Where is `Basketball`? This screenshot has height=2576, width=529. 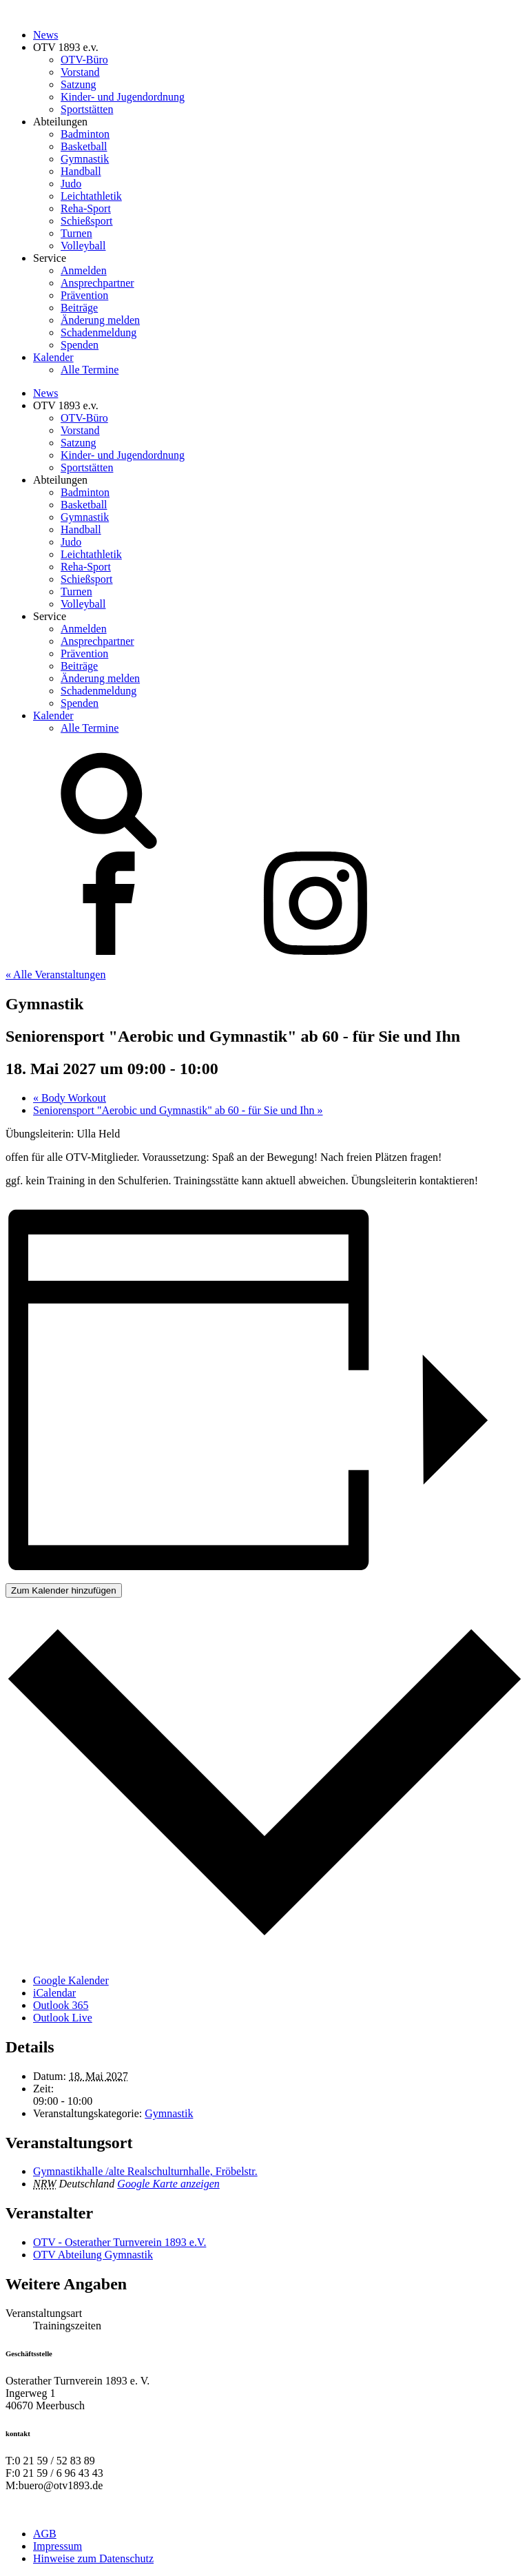
Basketball is located at coordinates (84, 146).